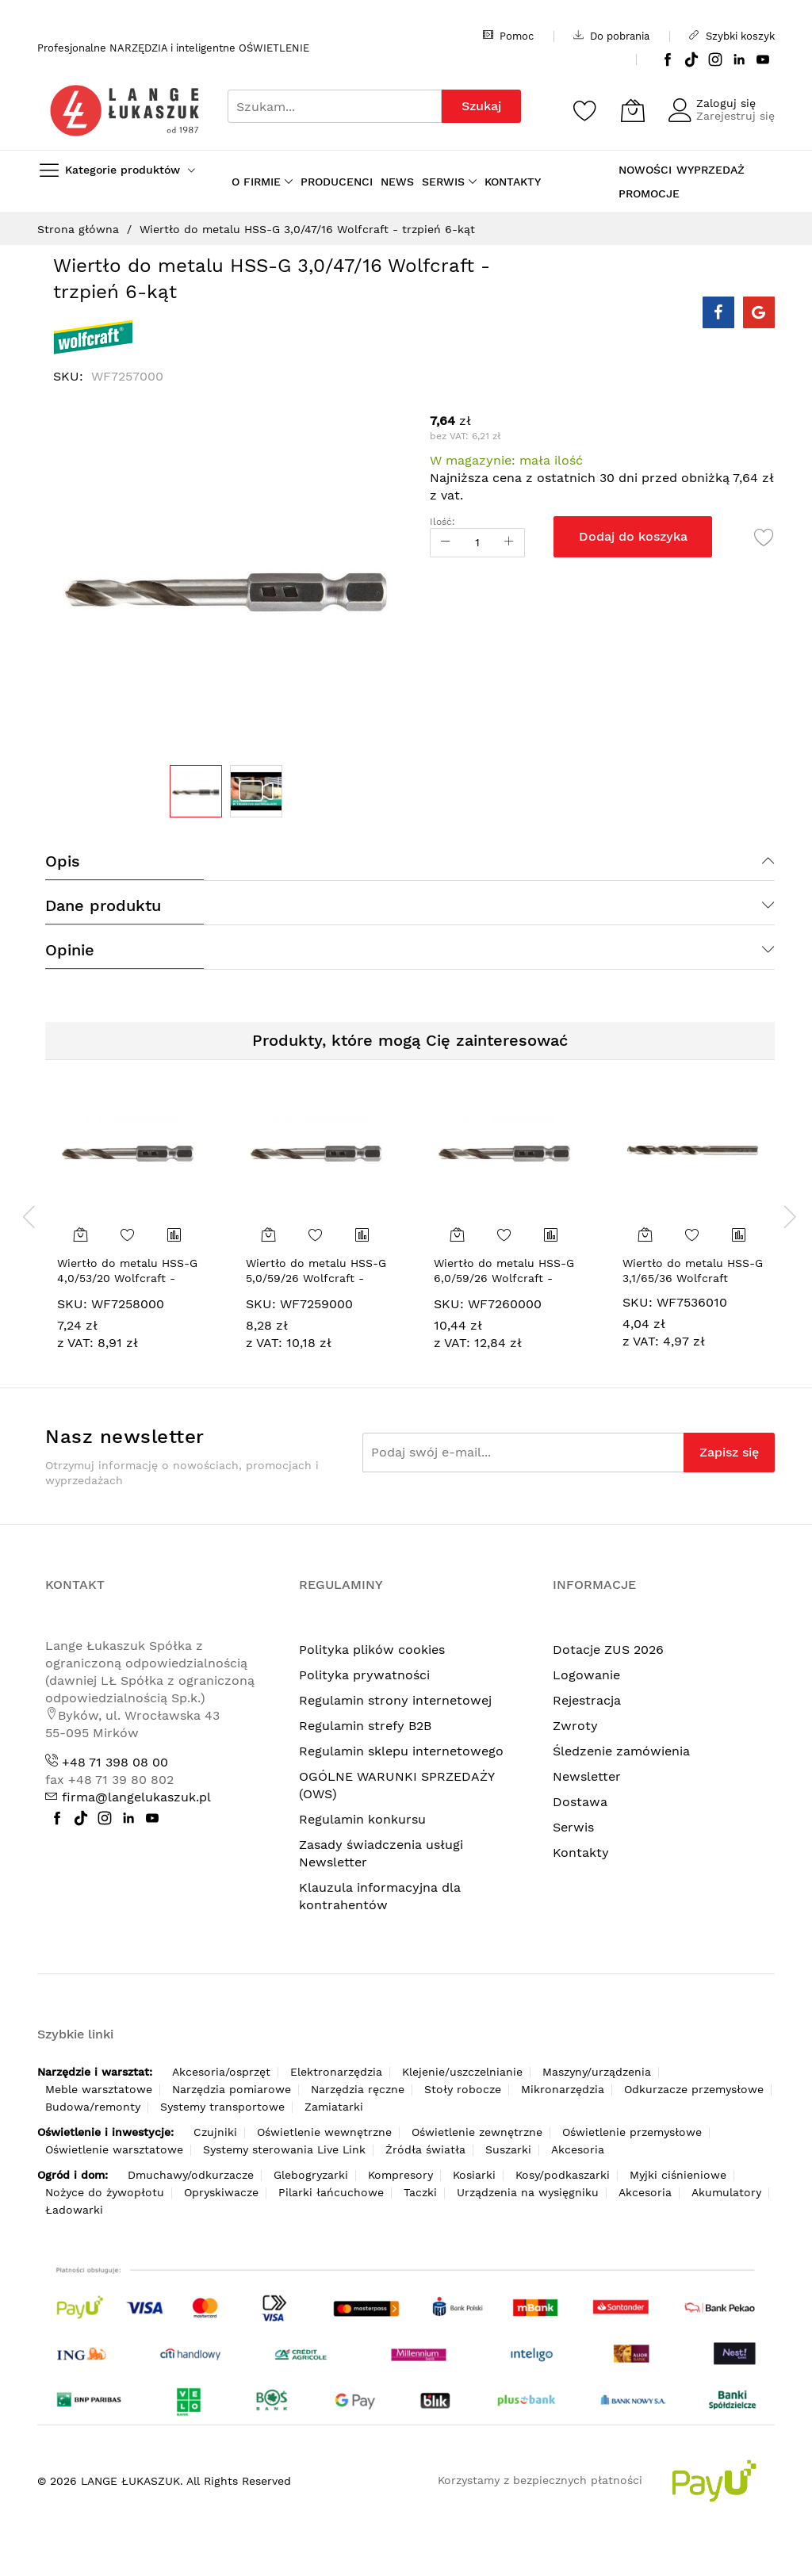 This screenshot has width=812, height=2576. I want to click on Czujniki, so click(215, 2132).